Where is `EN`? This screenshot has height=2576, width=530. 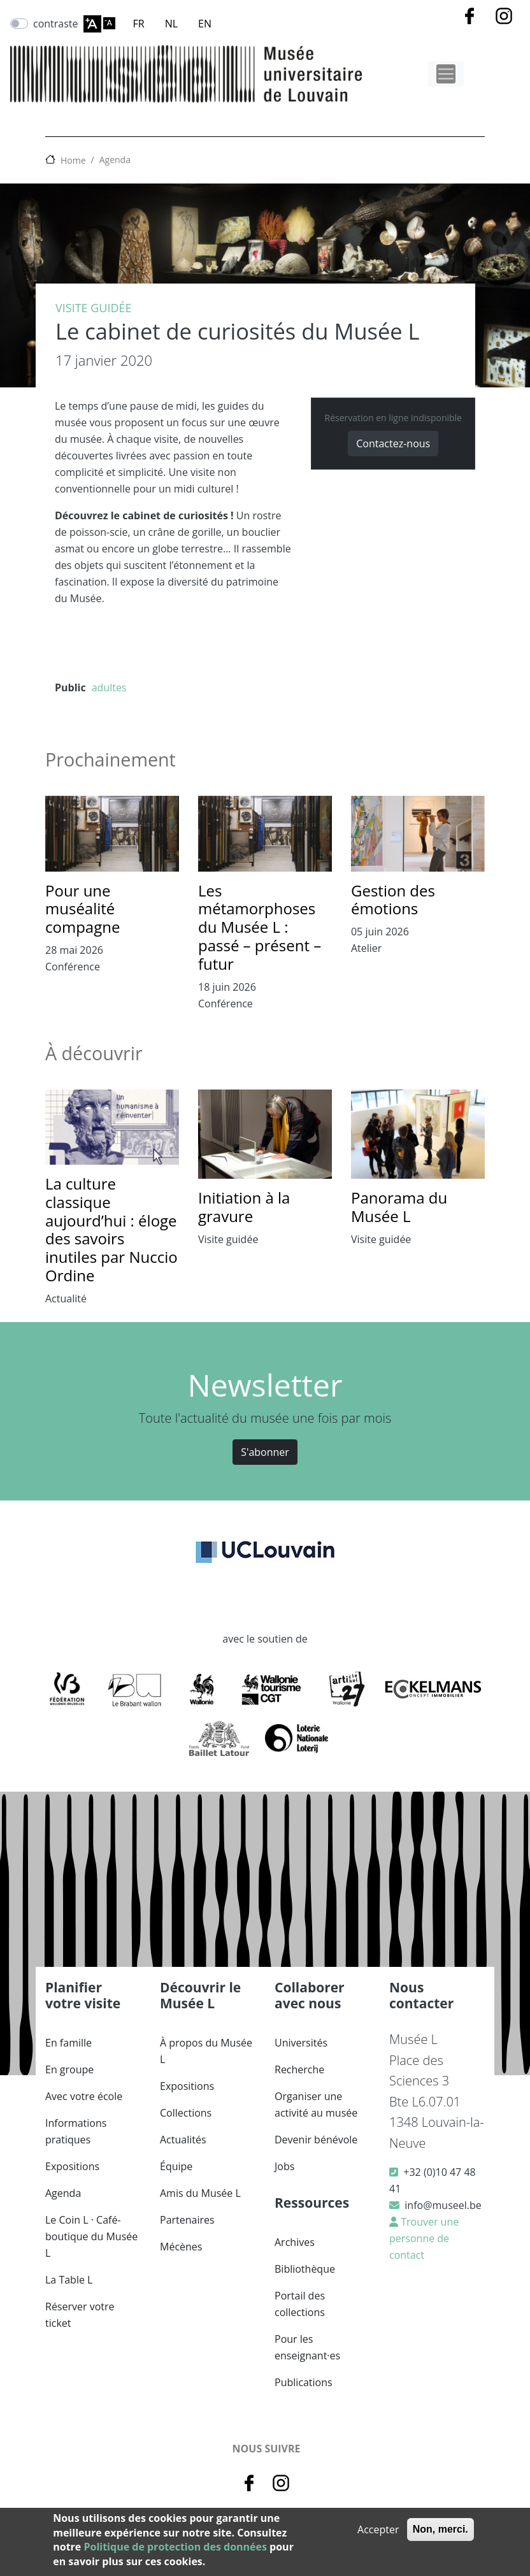
EN is located at coordinates (204, 24).